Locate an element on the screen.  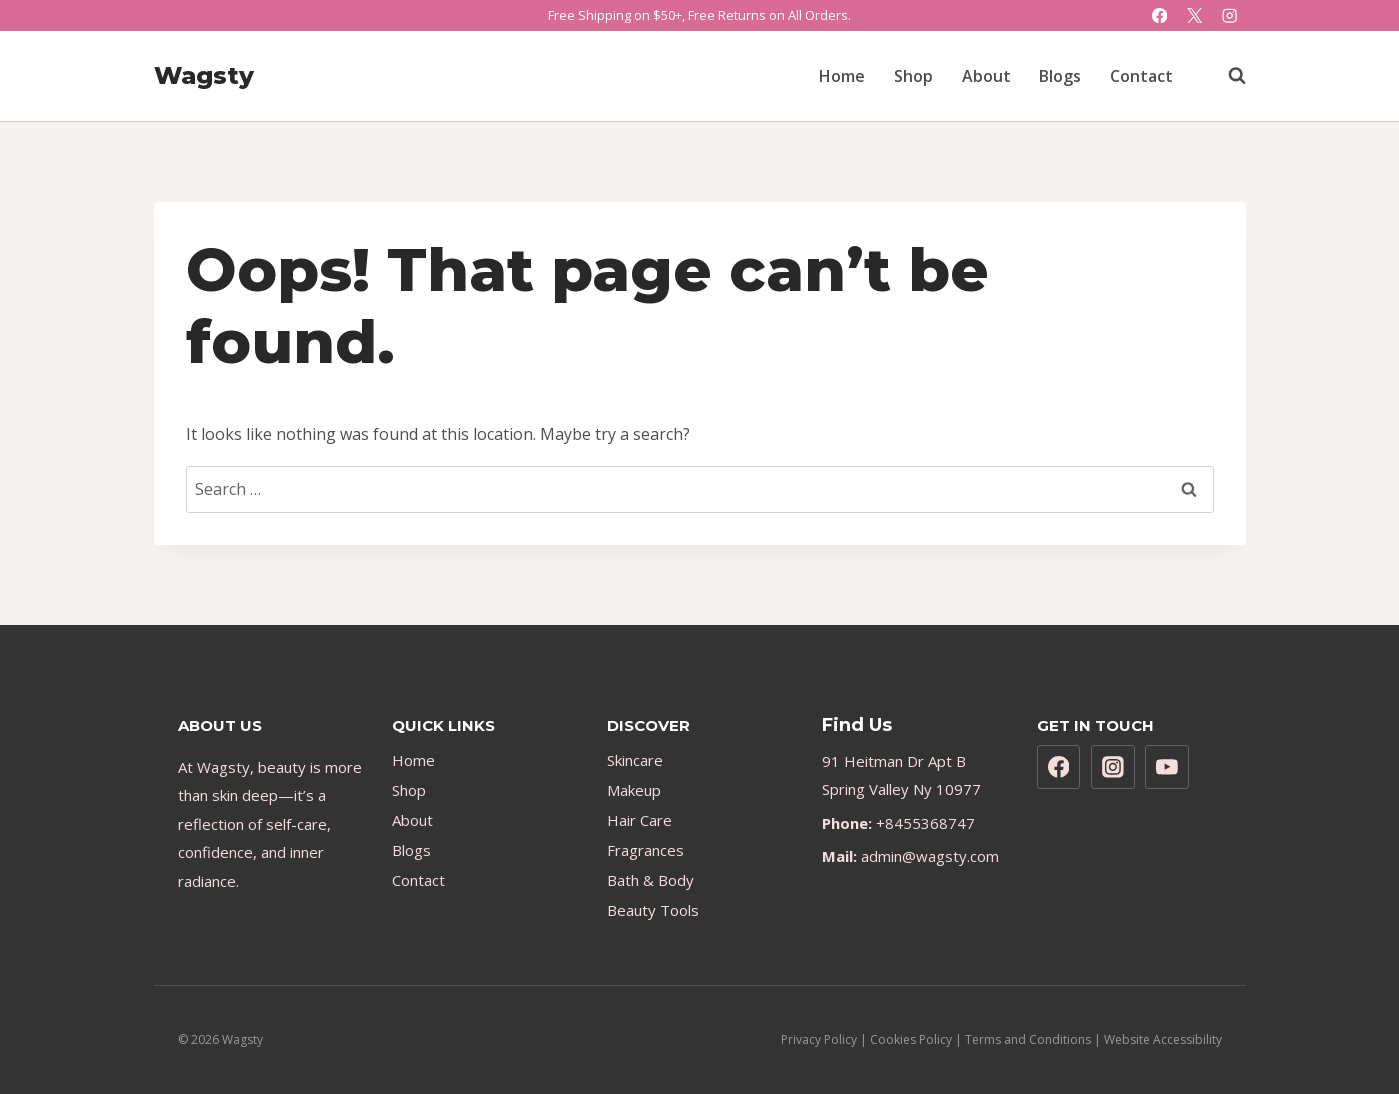
Beauty Tools is located at coordinates (653, 910).